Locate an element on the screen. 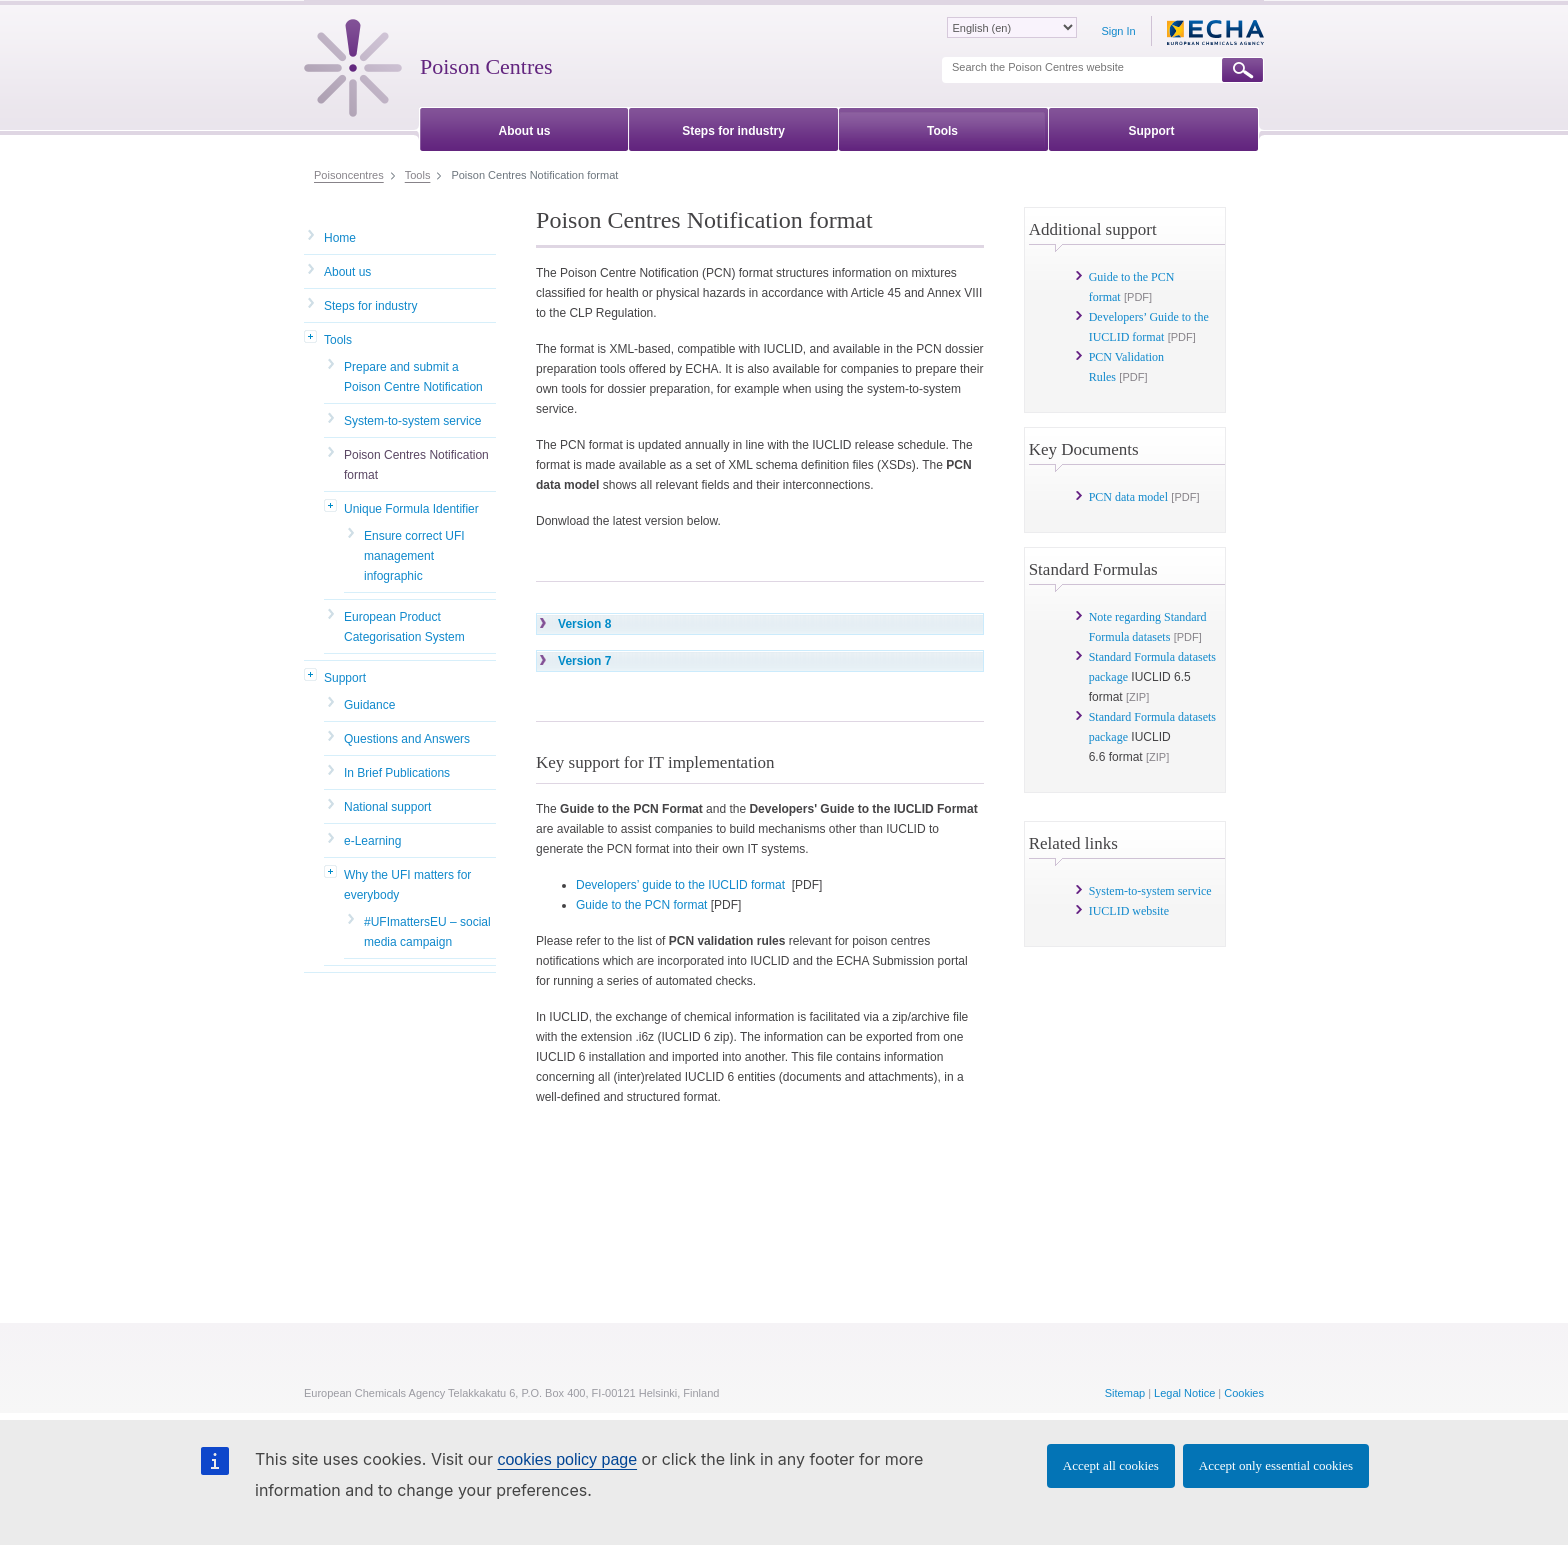 The height and width of the screenshot is (1545, 1568). Accept all cookies is located at coordinates (1111, 1465).